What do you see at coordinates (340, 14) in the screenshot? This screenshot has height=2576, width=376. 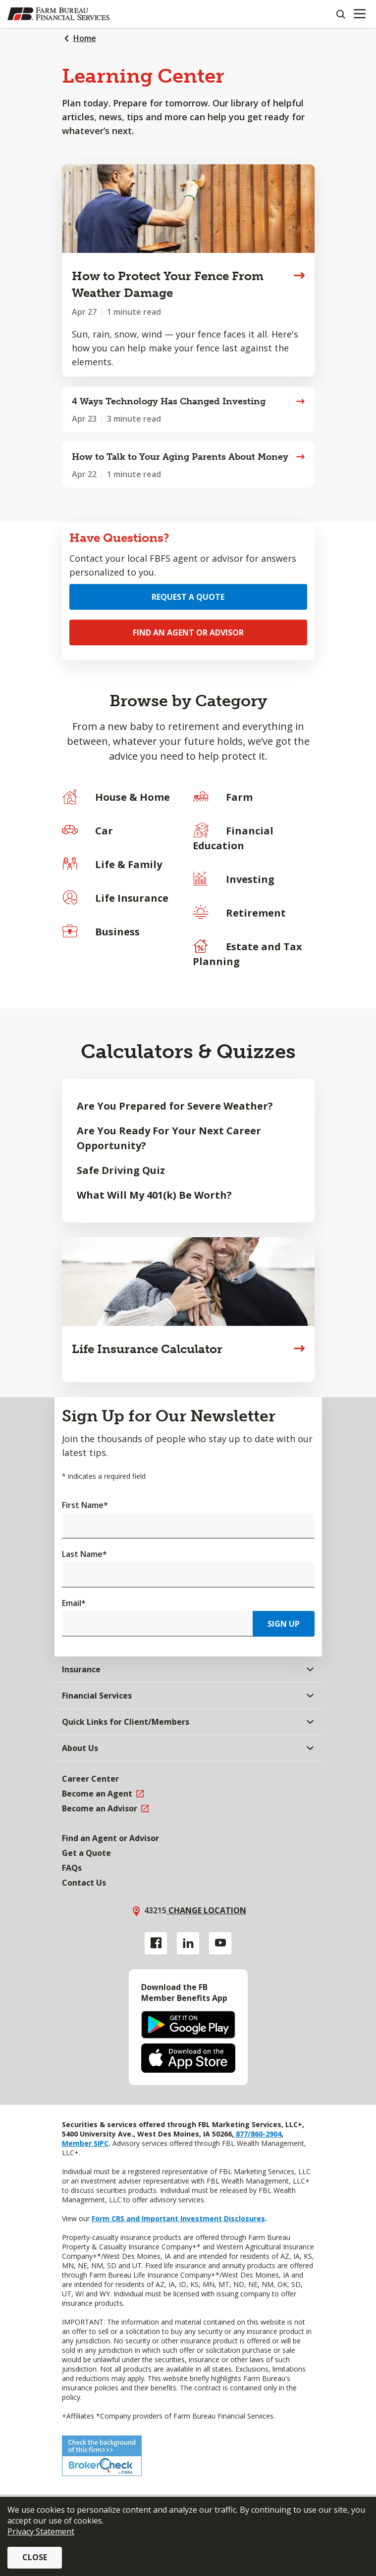 I see `[Search]` at bounding box center [340, 14].